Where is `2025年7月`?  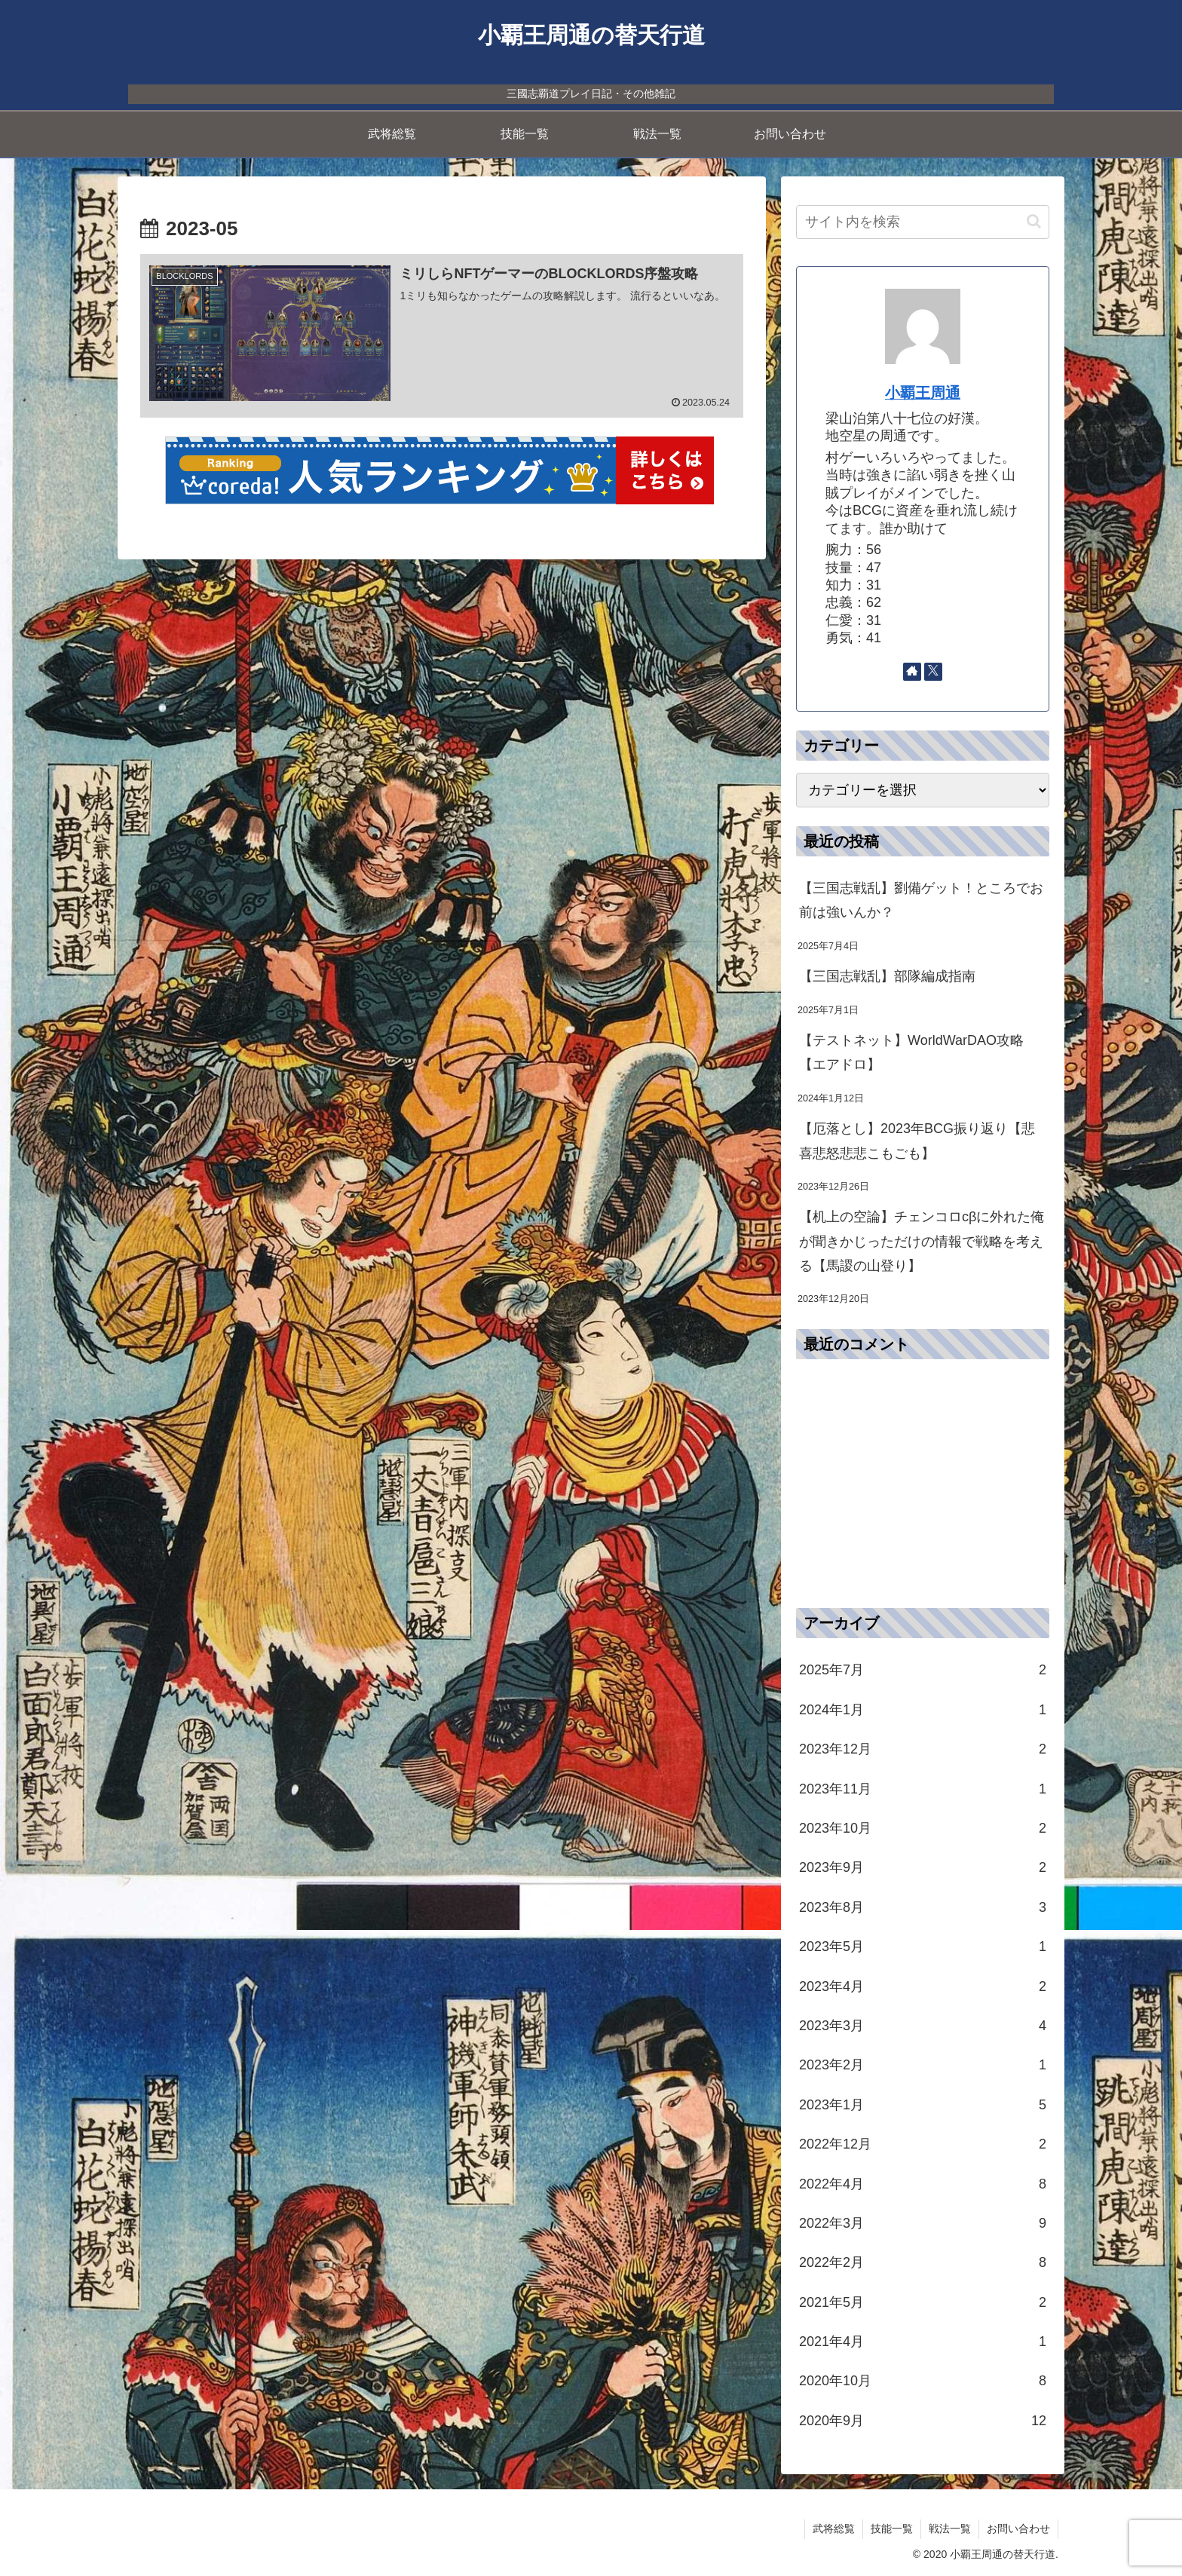 2025年7月 is located at coordinates (922, 1670).